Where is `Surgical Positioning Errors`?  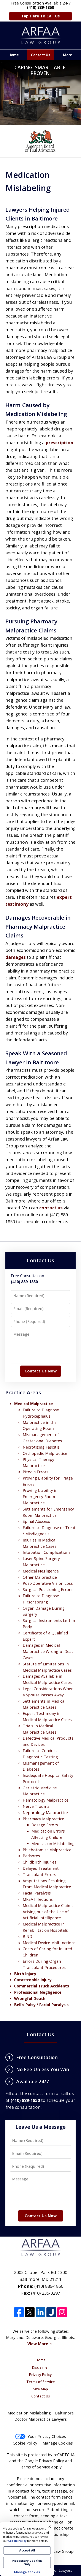
Surgical Positioning Errors is located at coordinates (48, 1589).